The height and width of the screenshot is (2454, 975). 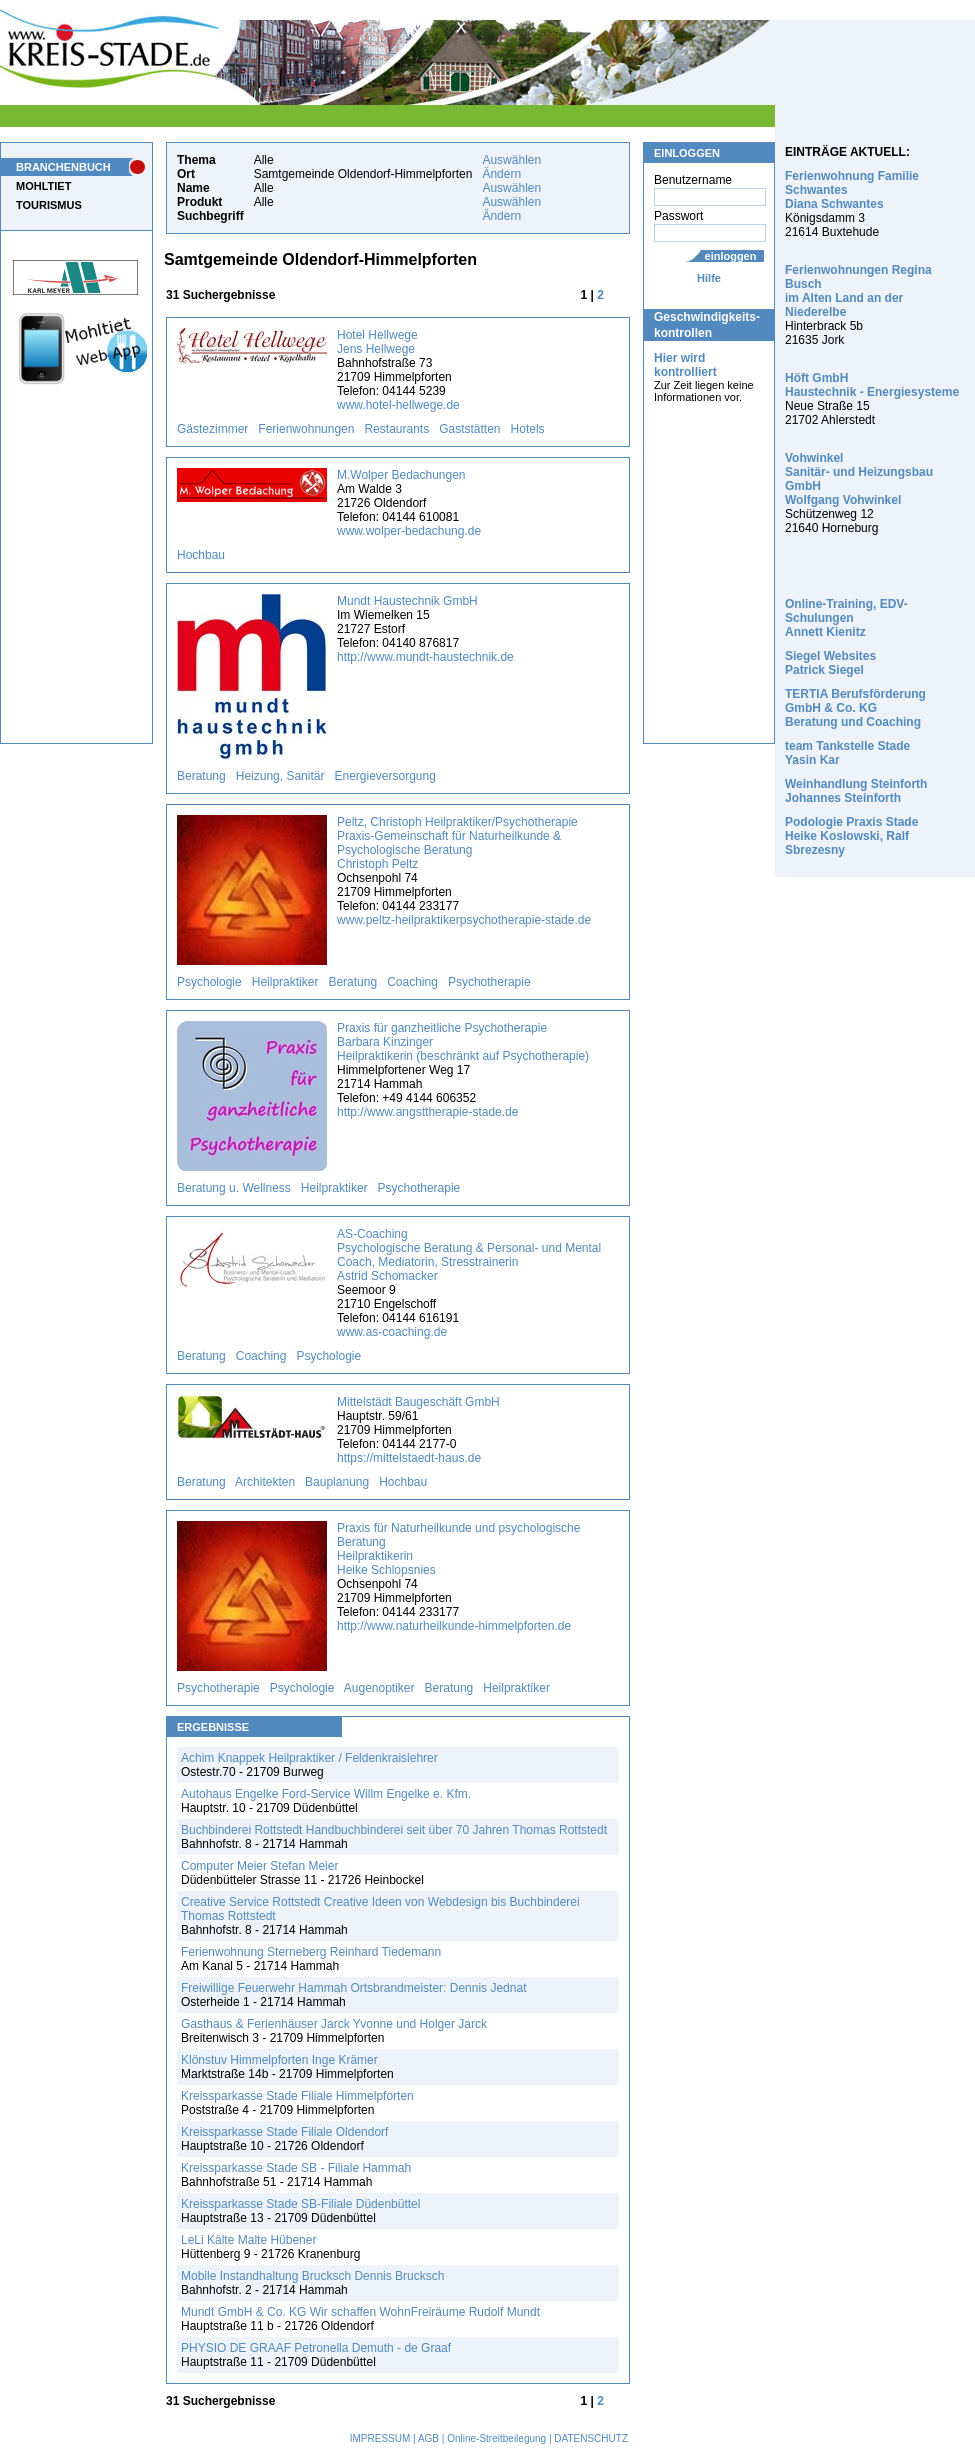 What do you see at coordinates (279, 2060) in the screenshot?
I see `Klönstuv Himmelpforten Inge Krämer` at bounding box center [279, 2060].